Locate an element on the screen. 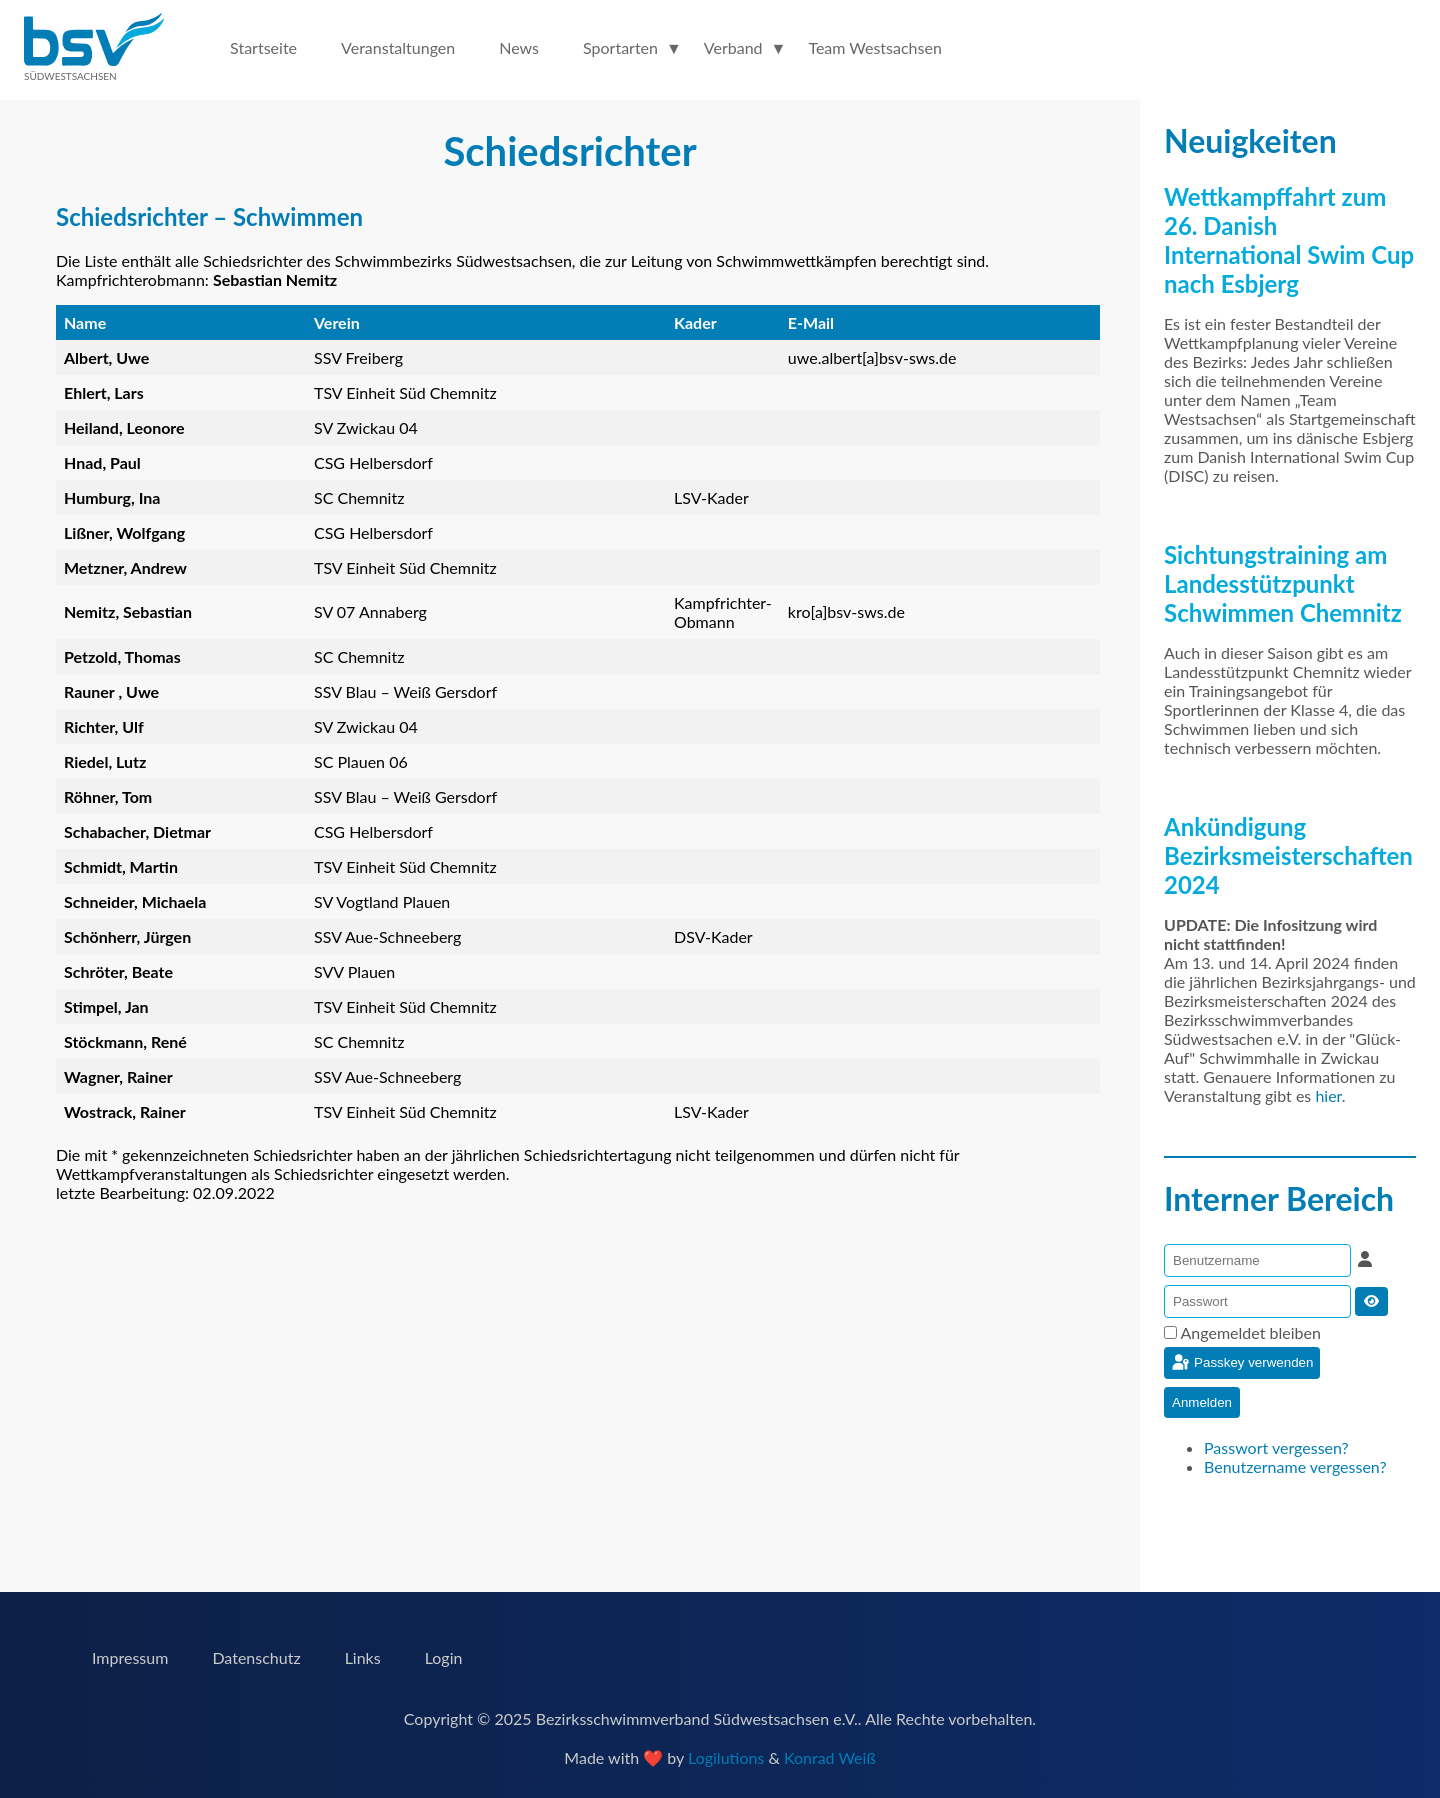  Passkey verwenden is located at coordinates (1241, 1363).